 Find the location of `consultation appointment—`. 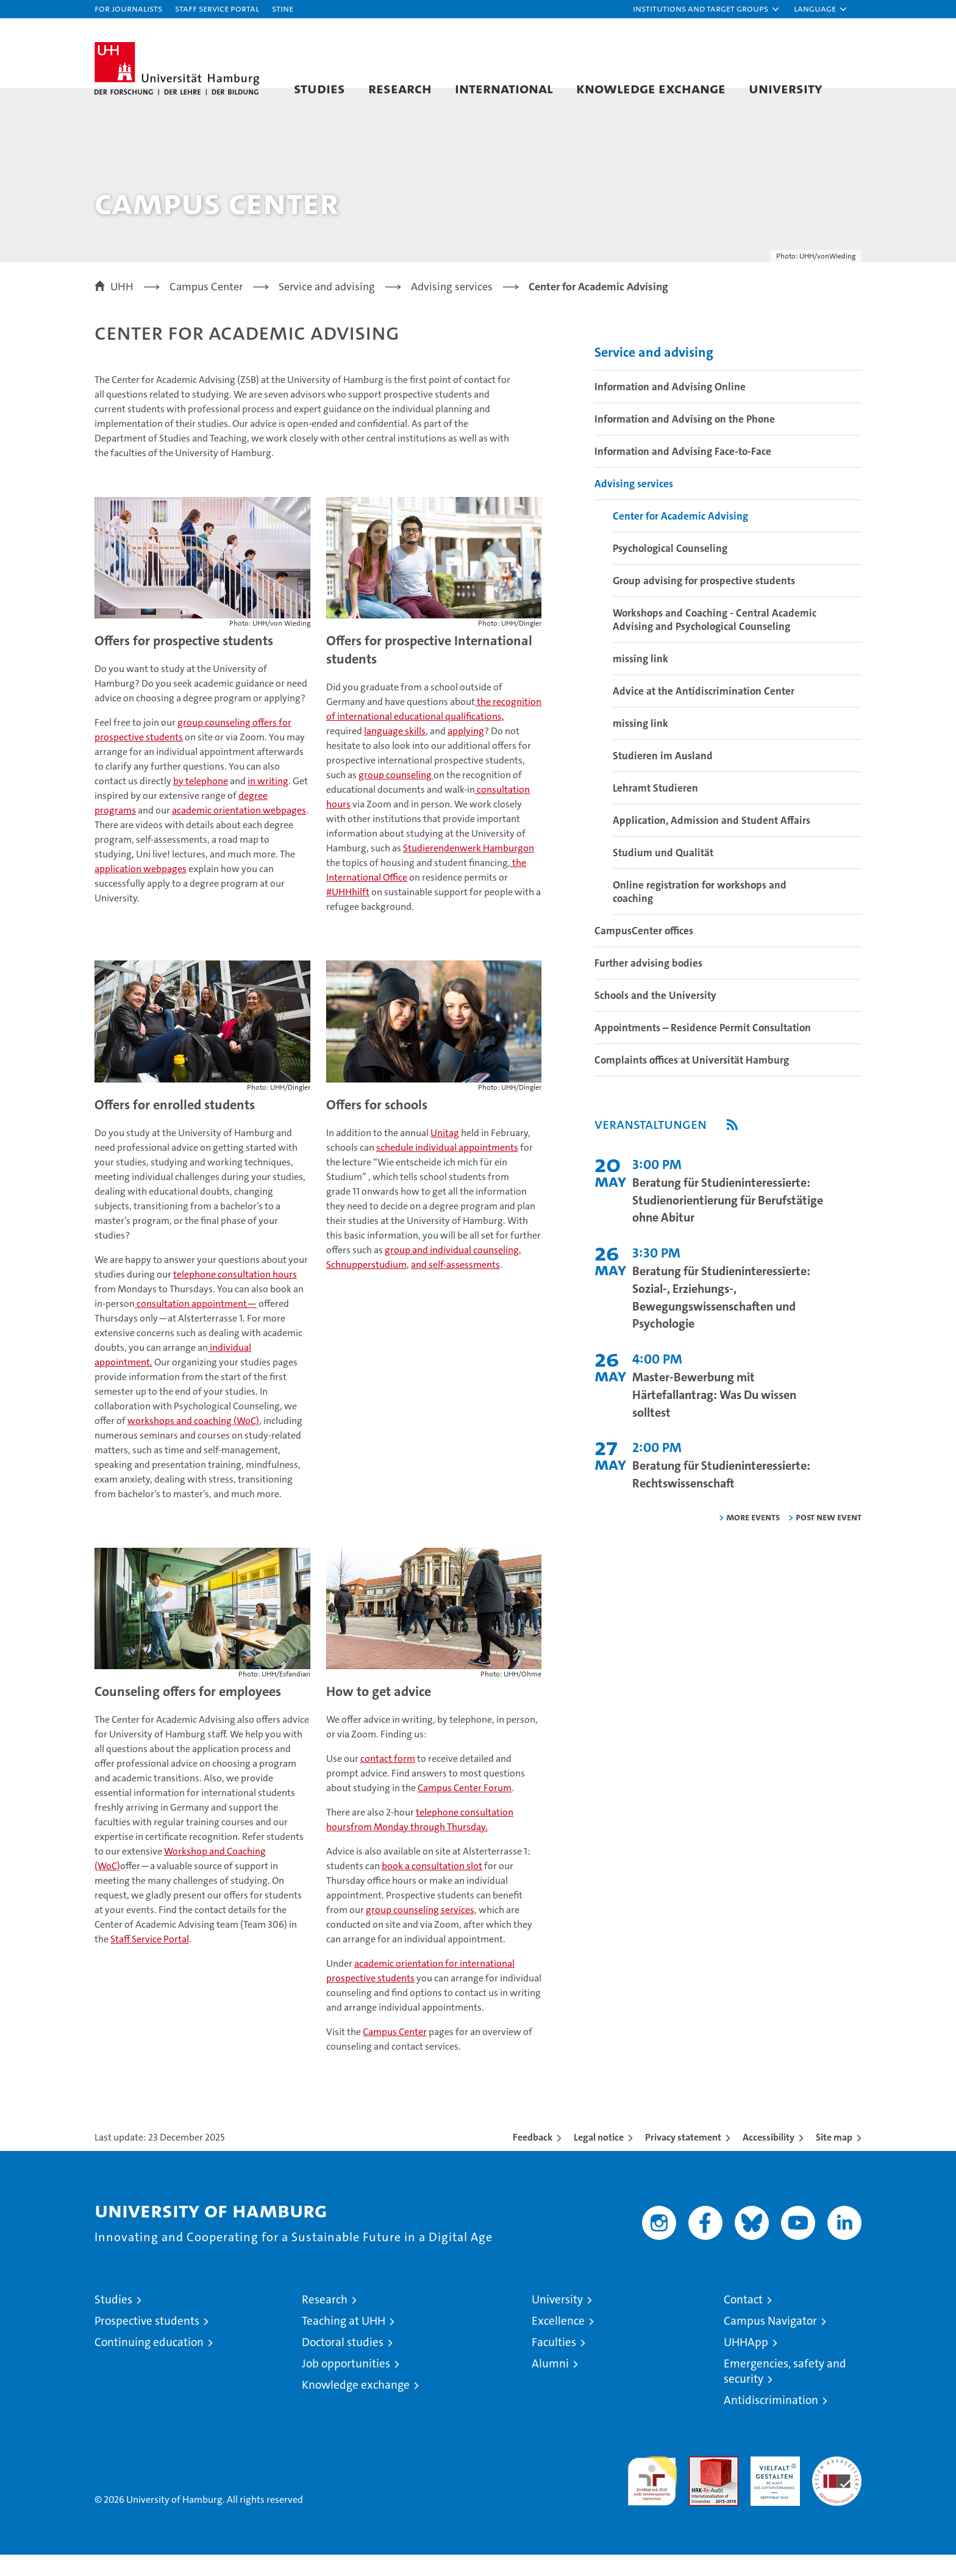

consultation appointment— is located at coordinates (196, 1324).